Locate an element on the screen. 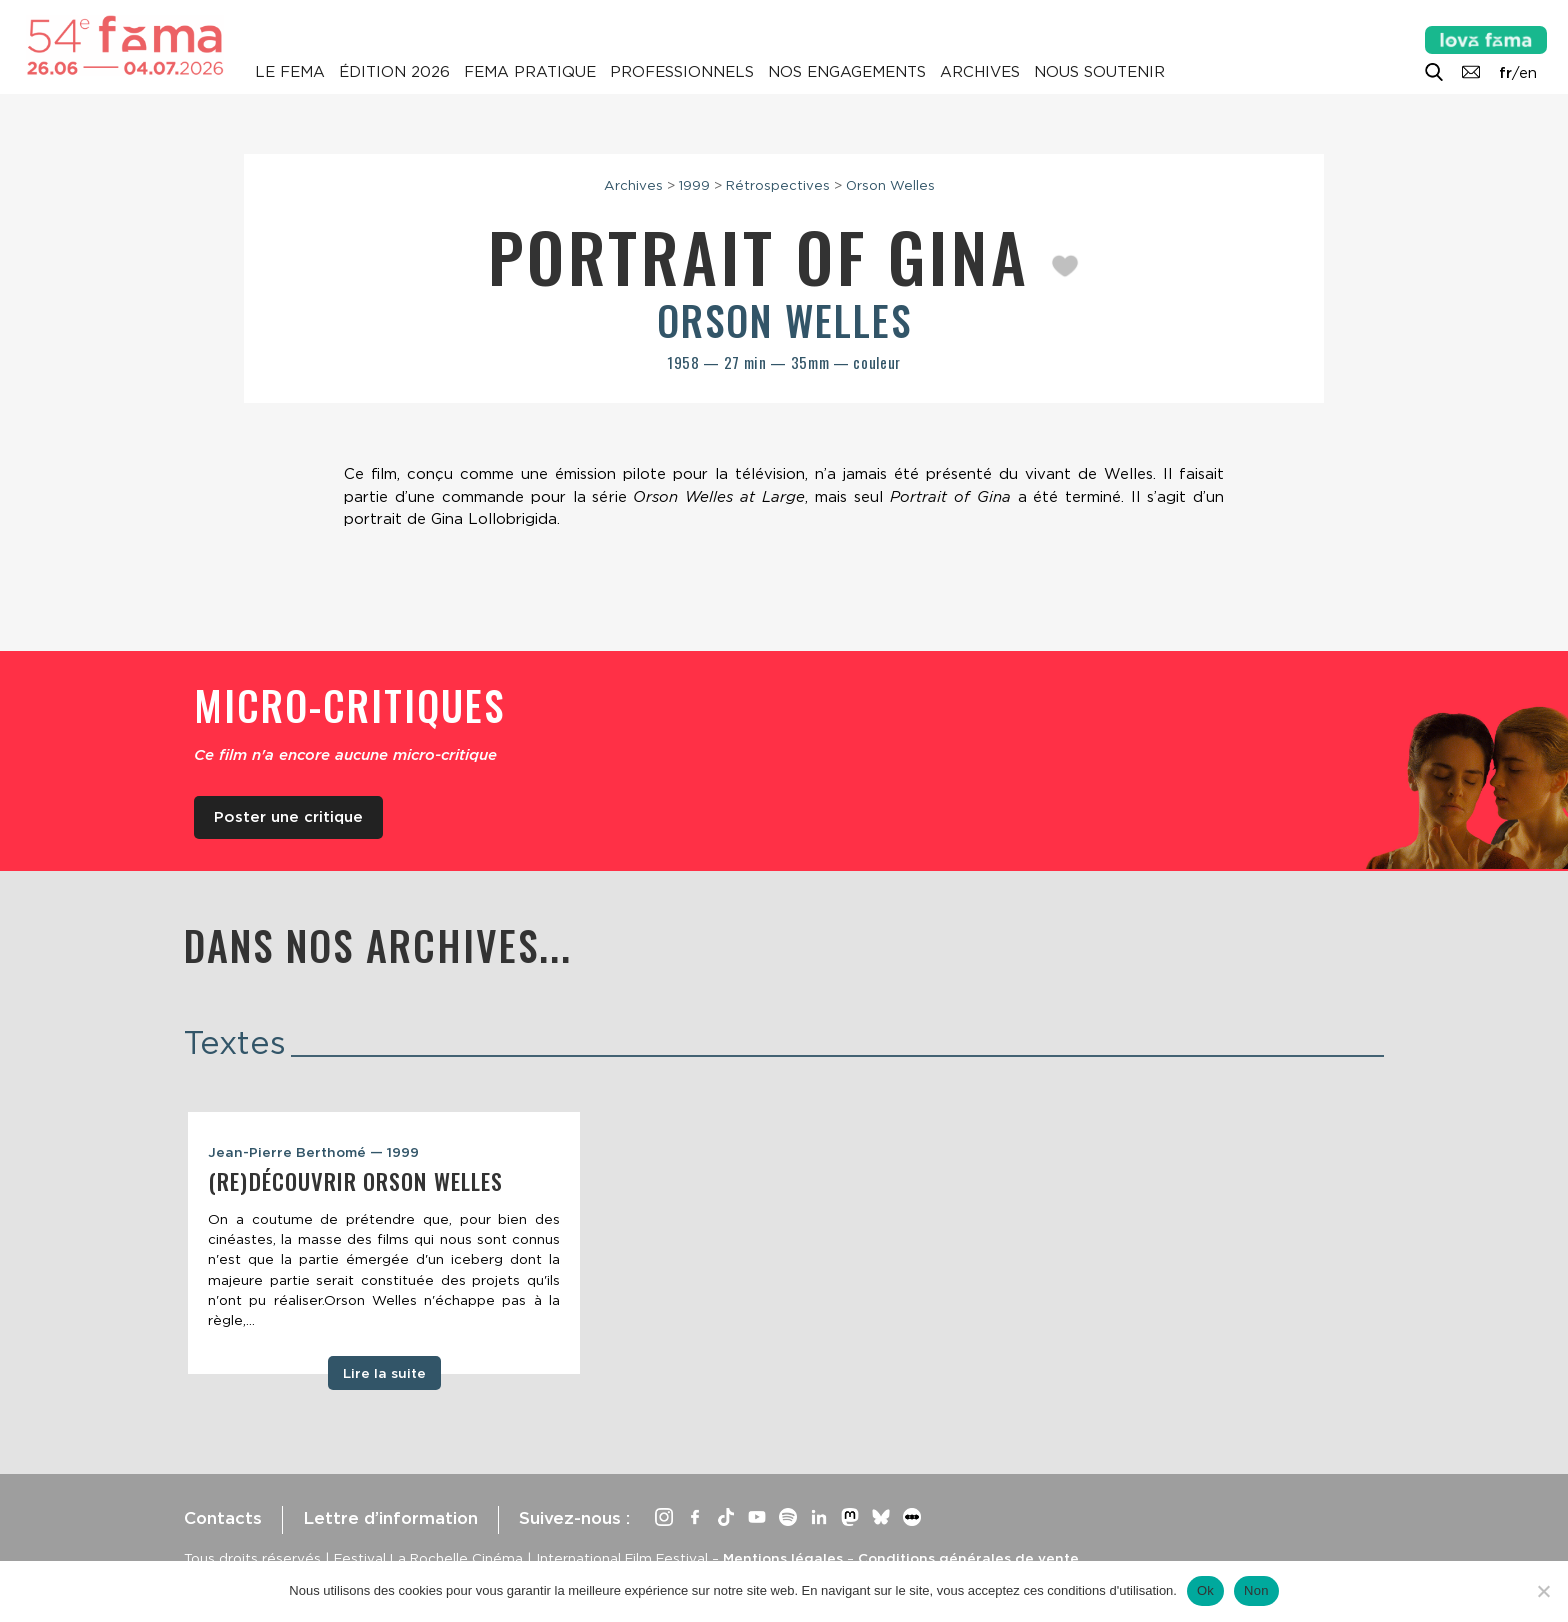 This screenshot has height=1622, width=1568. Ok is located at coordinates (1205, 1590).